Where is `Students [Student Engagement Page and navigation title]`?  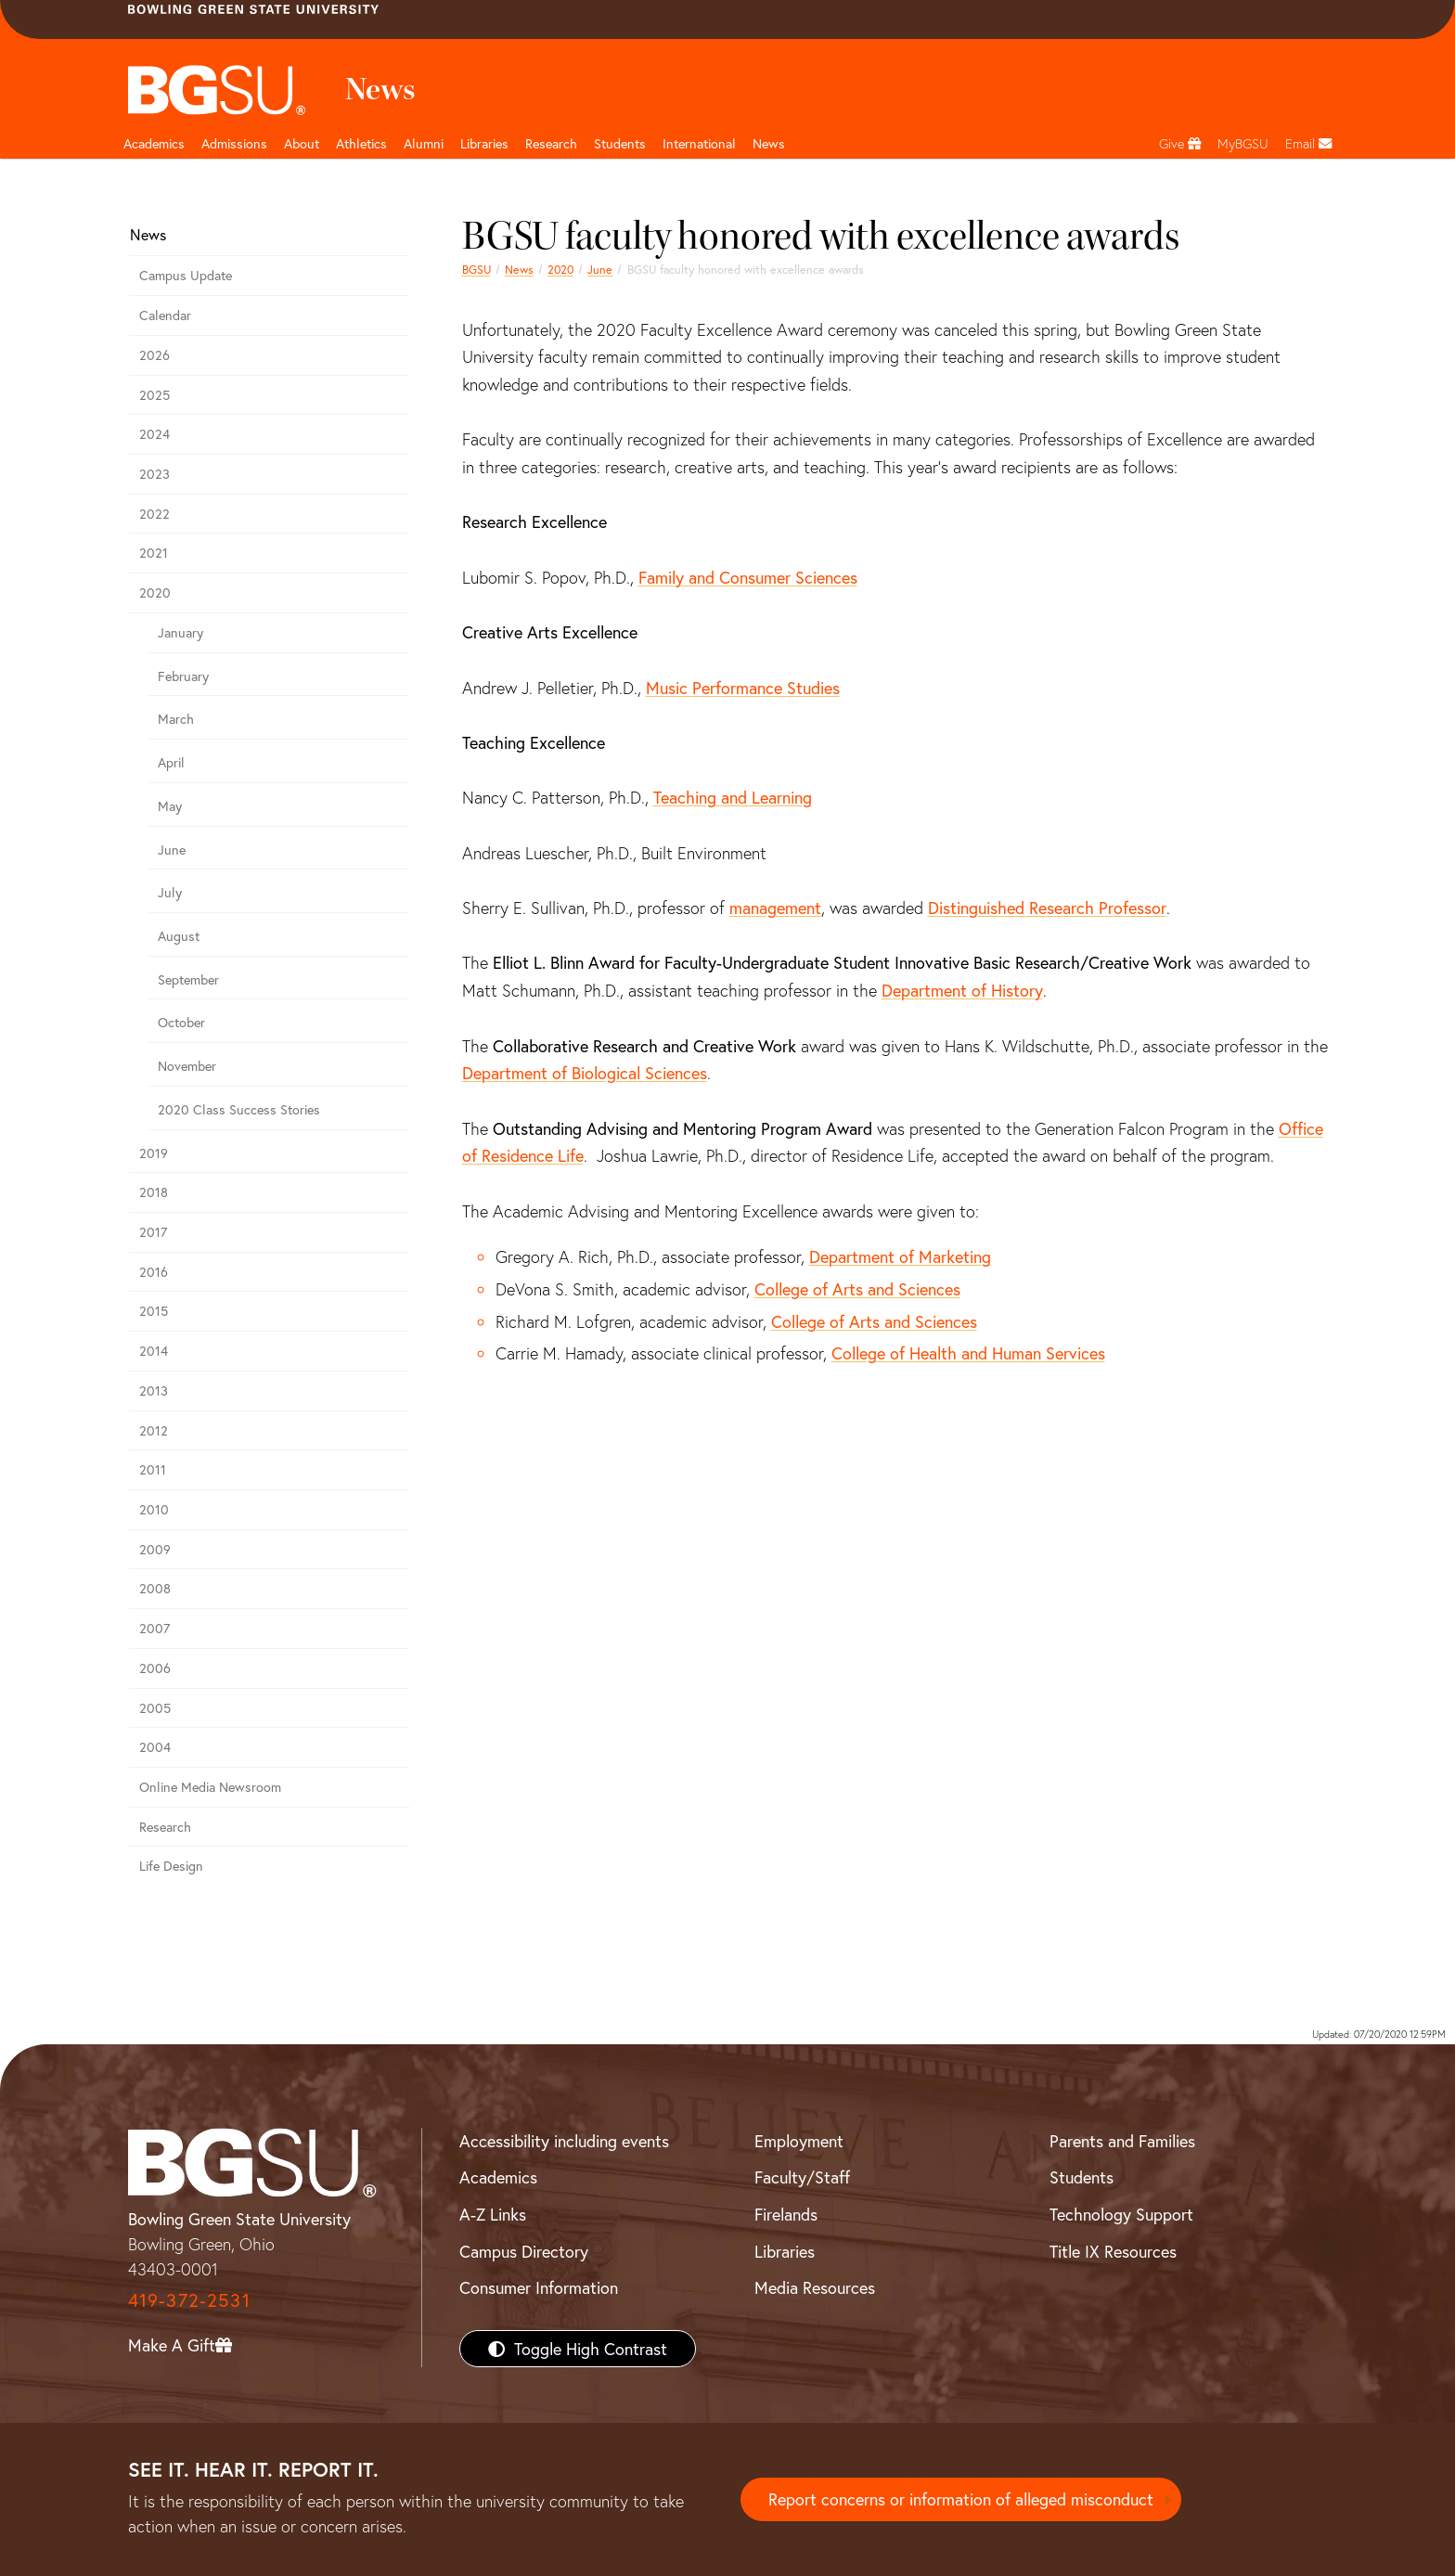
Students [Student Engagement Page and navigation title] is located at coordinates (620, 143).